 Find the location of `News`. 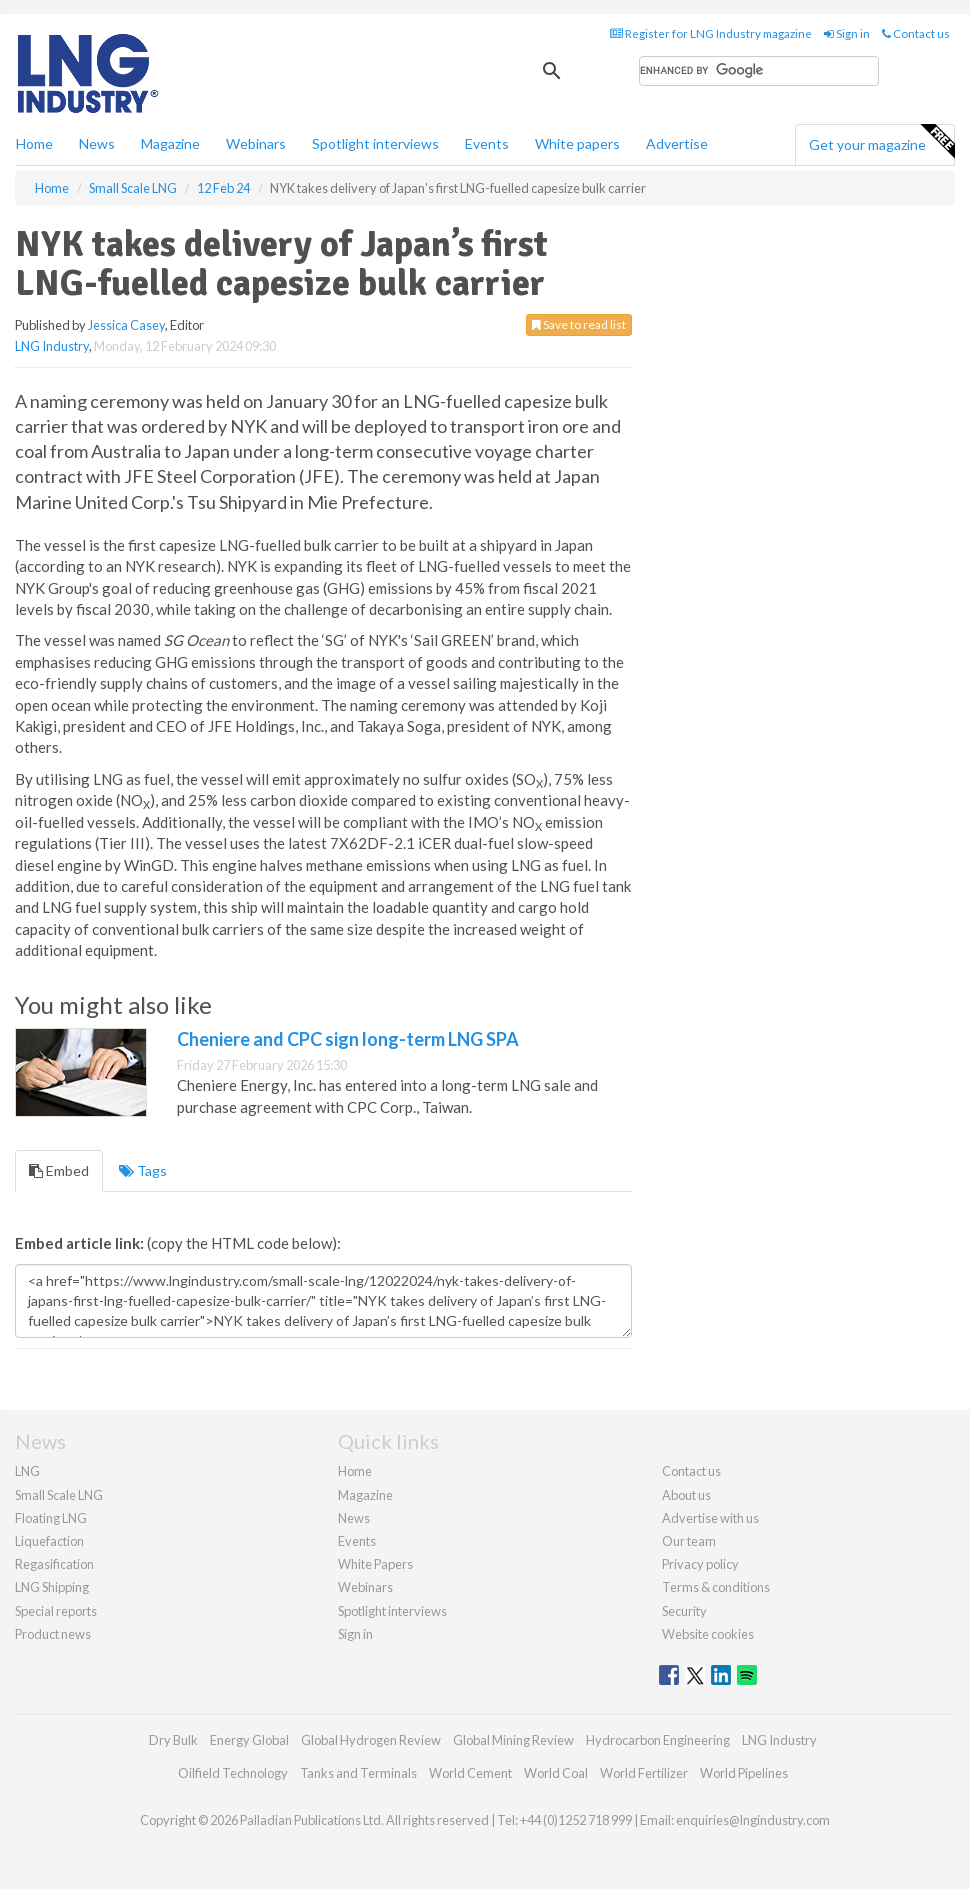

News is located at coordinates (354, 1518).